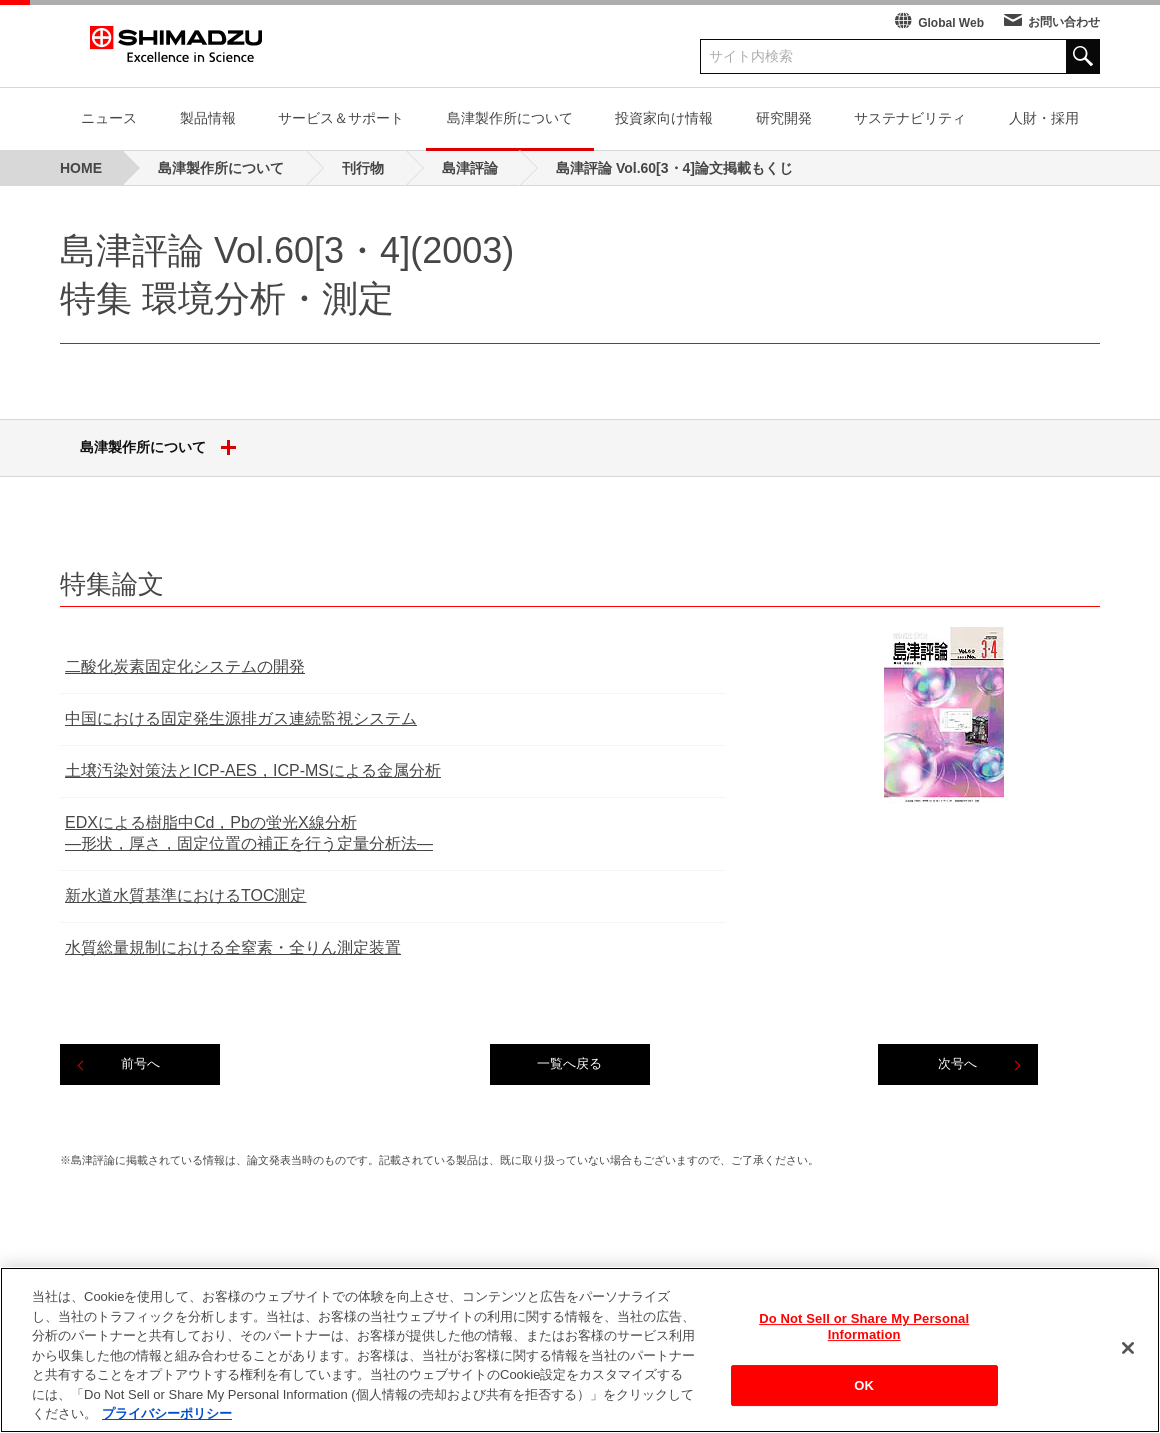 This screenshot has width=1160, height=1433. What do you see at coordinates (510, 118) in the screenshot?
I see `島津製作所について` at bounding box center [510, 118].